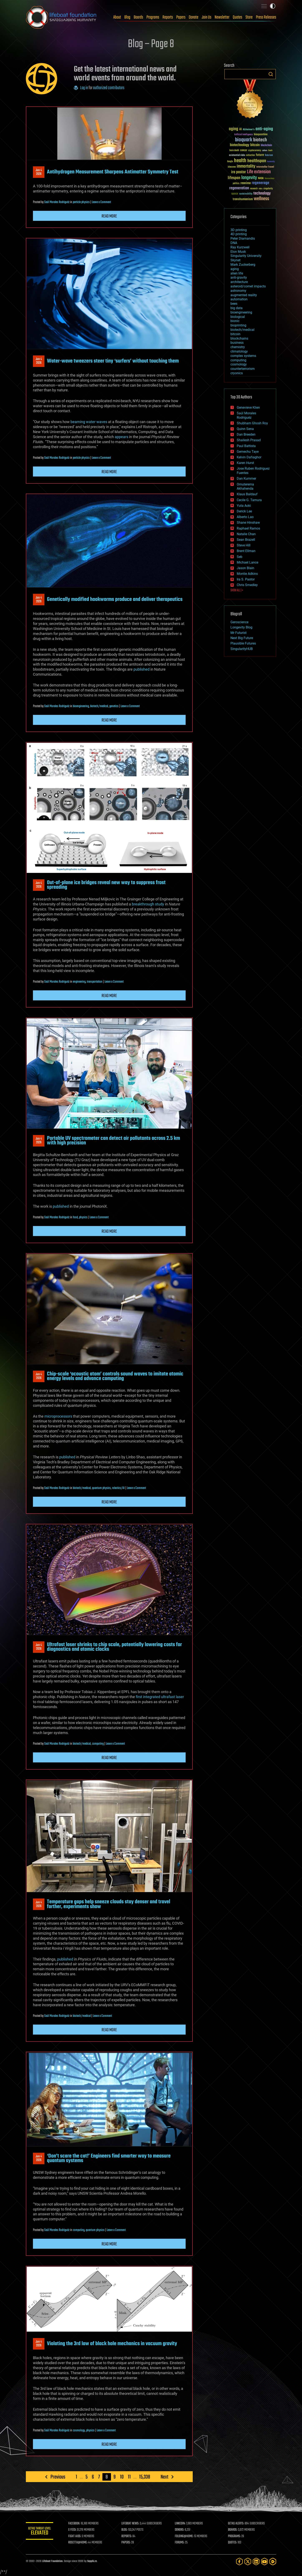 This screenshot has width=302, height=2576. Describe the element at coordinates (233, 243) in the screenshot. I see `DNA` at that location.